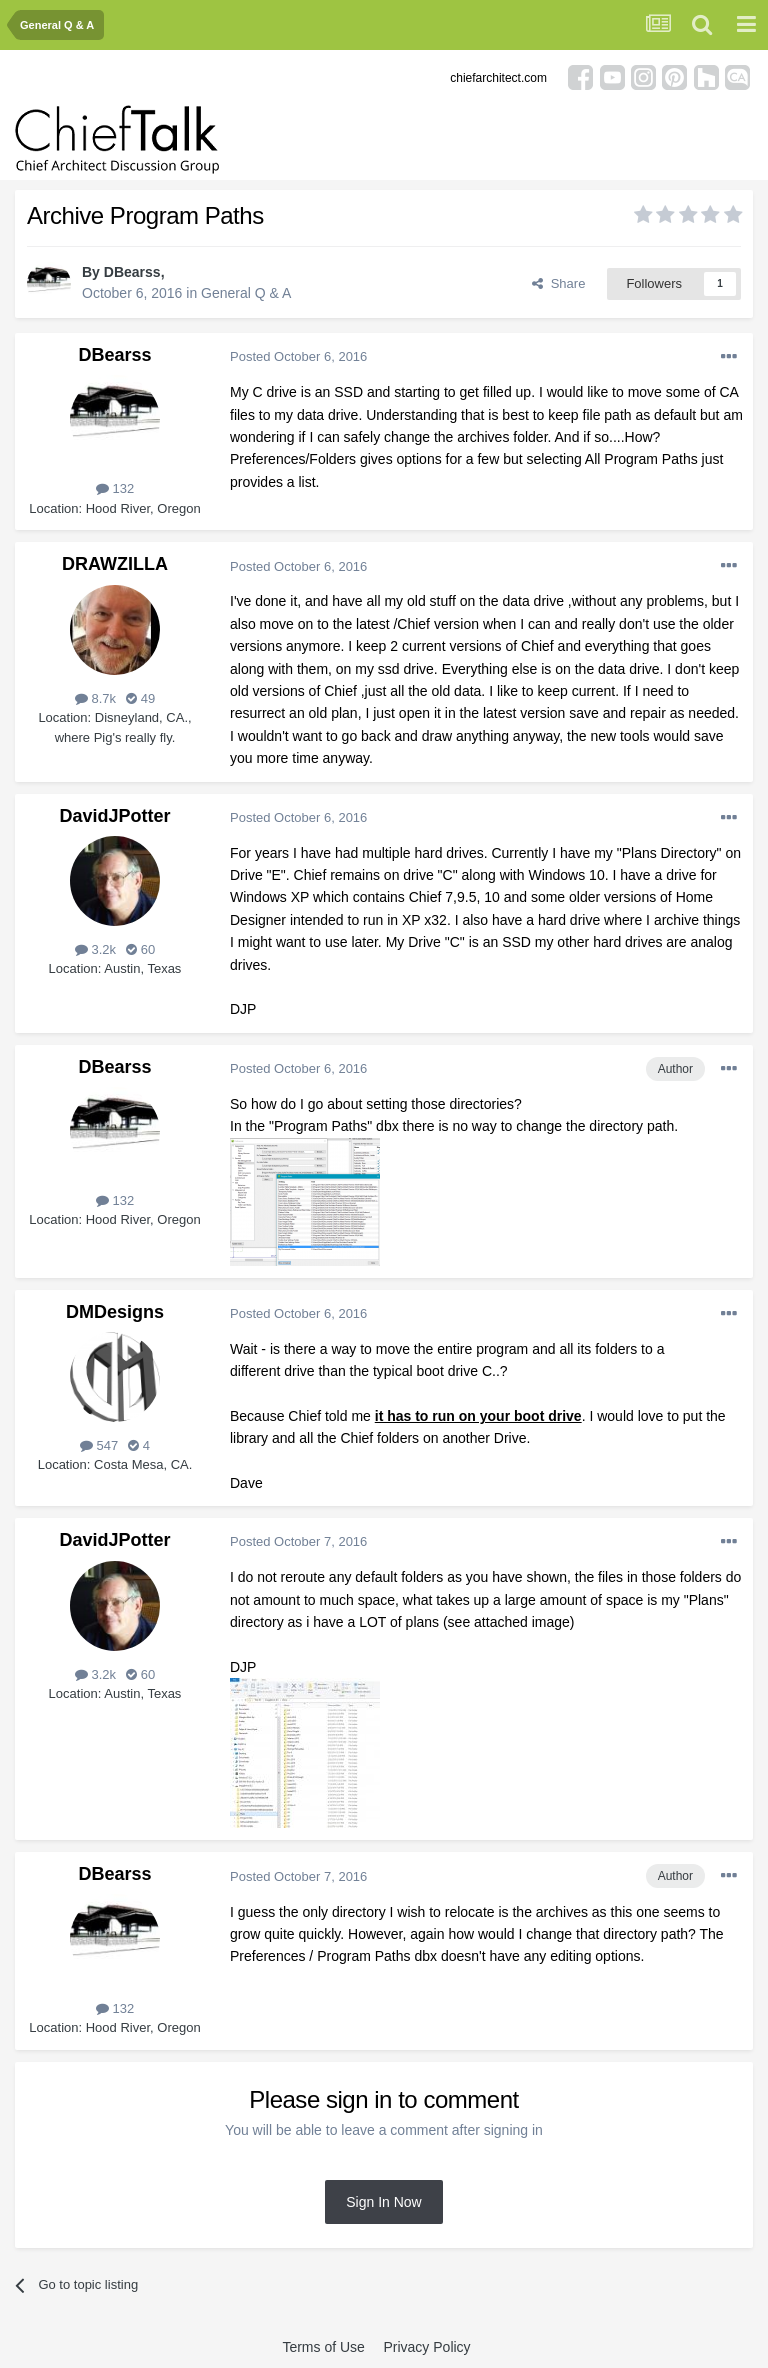 This screenshot has width=768, height=2368. What do you see at coordinates (95, 698) in the screenshot?
I see `8.7k` at bounding box center [95, 698].